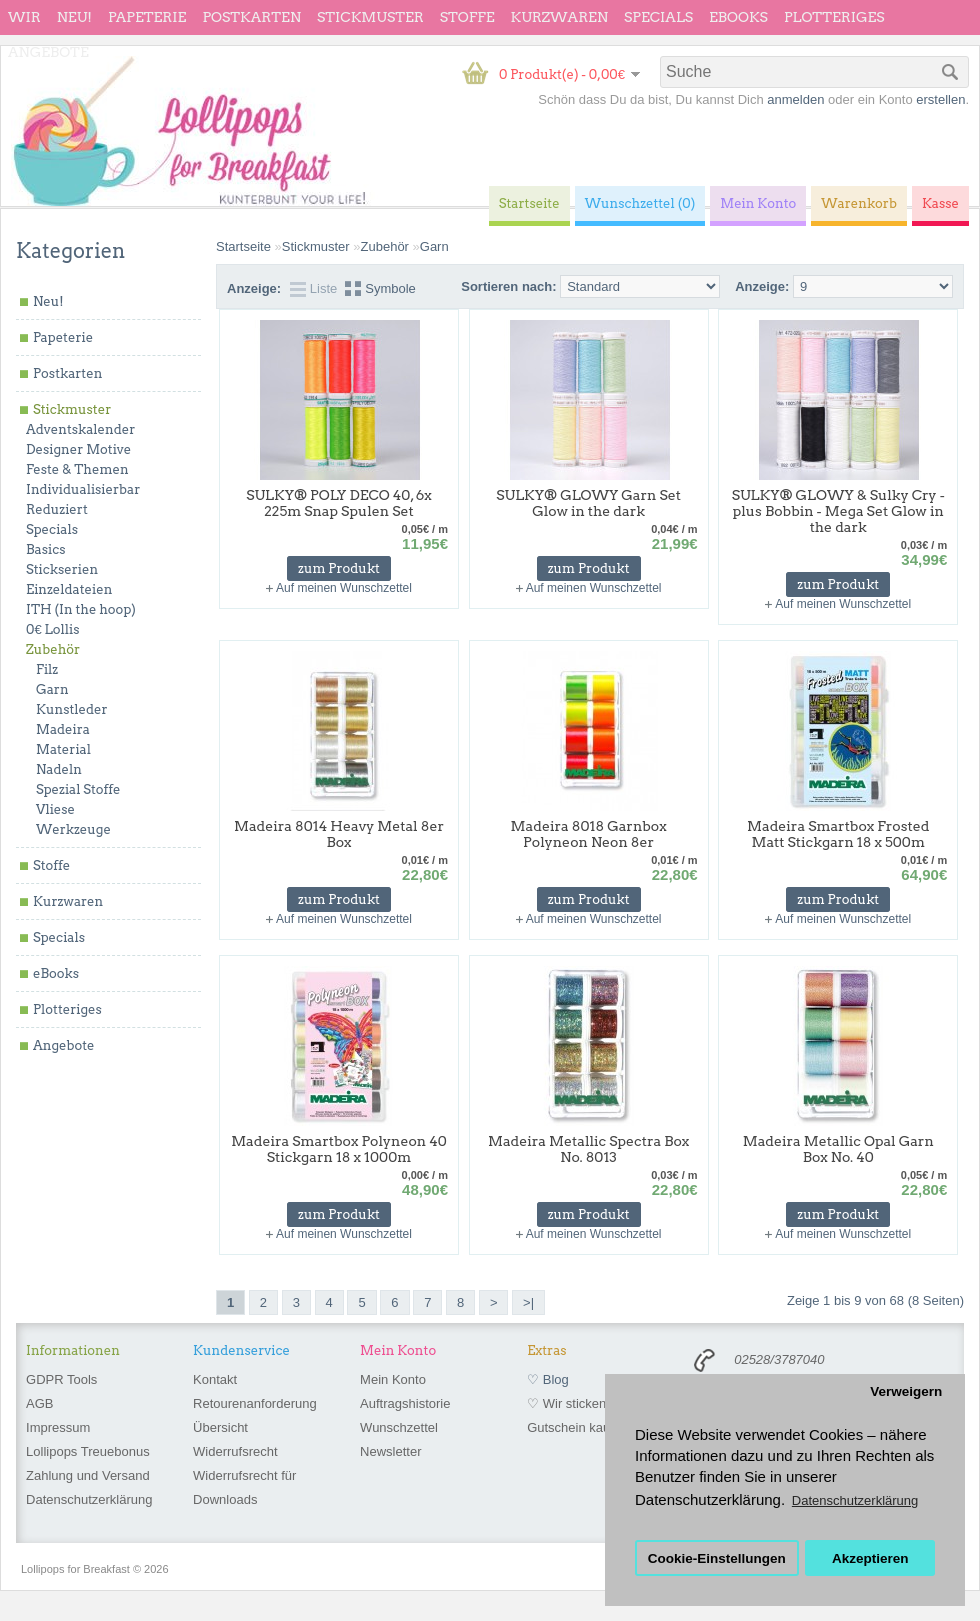  I want to click on Mein Konto, so click(393, 1379).